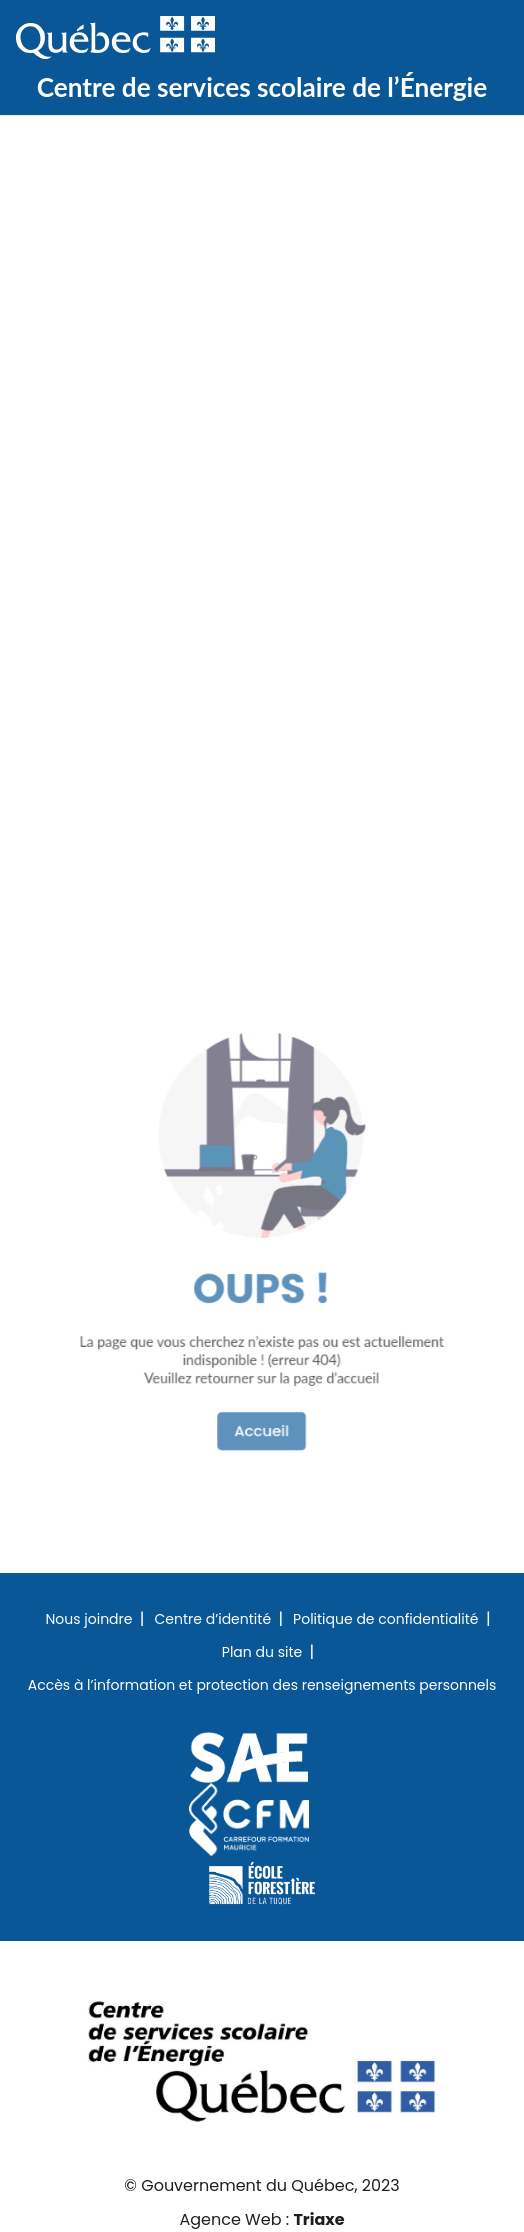  I want to click on Accès à l’information et protection des renseignements personnels, so click(262, 1686).